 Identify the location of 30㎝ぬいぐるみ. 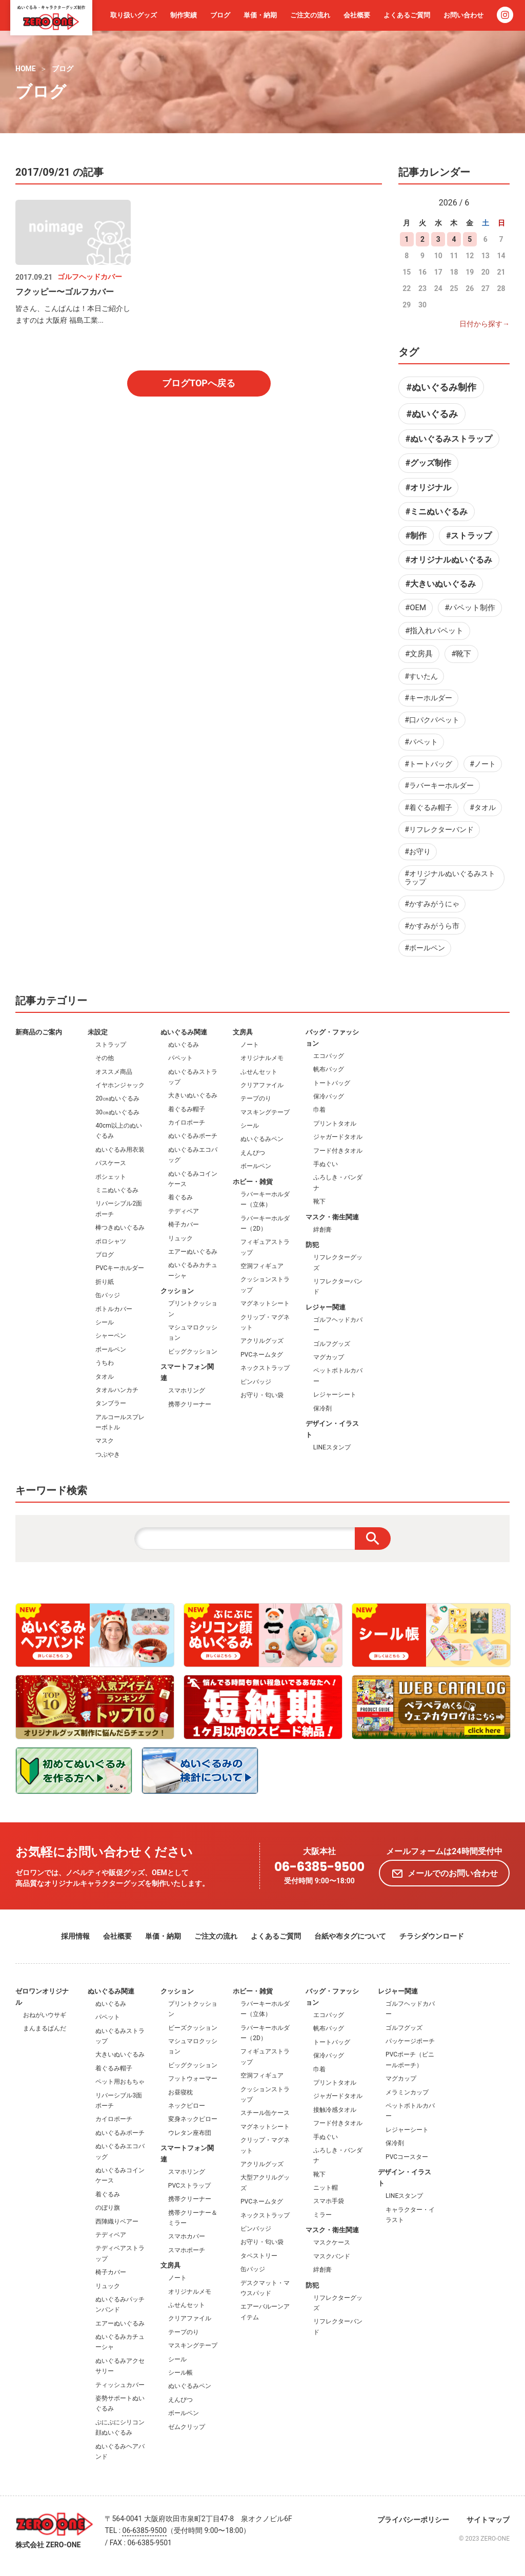
(117, 1112).